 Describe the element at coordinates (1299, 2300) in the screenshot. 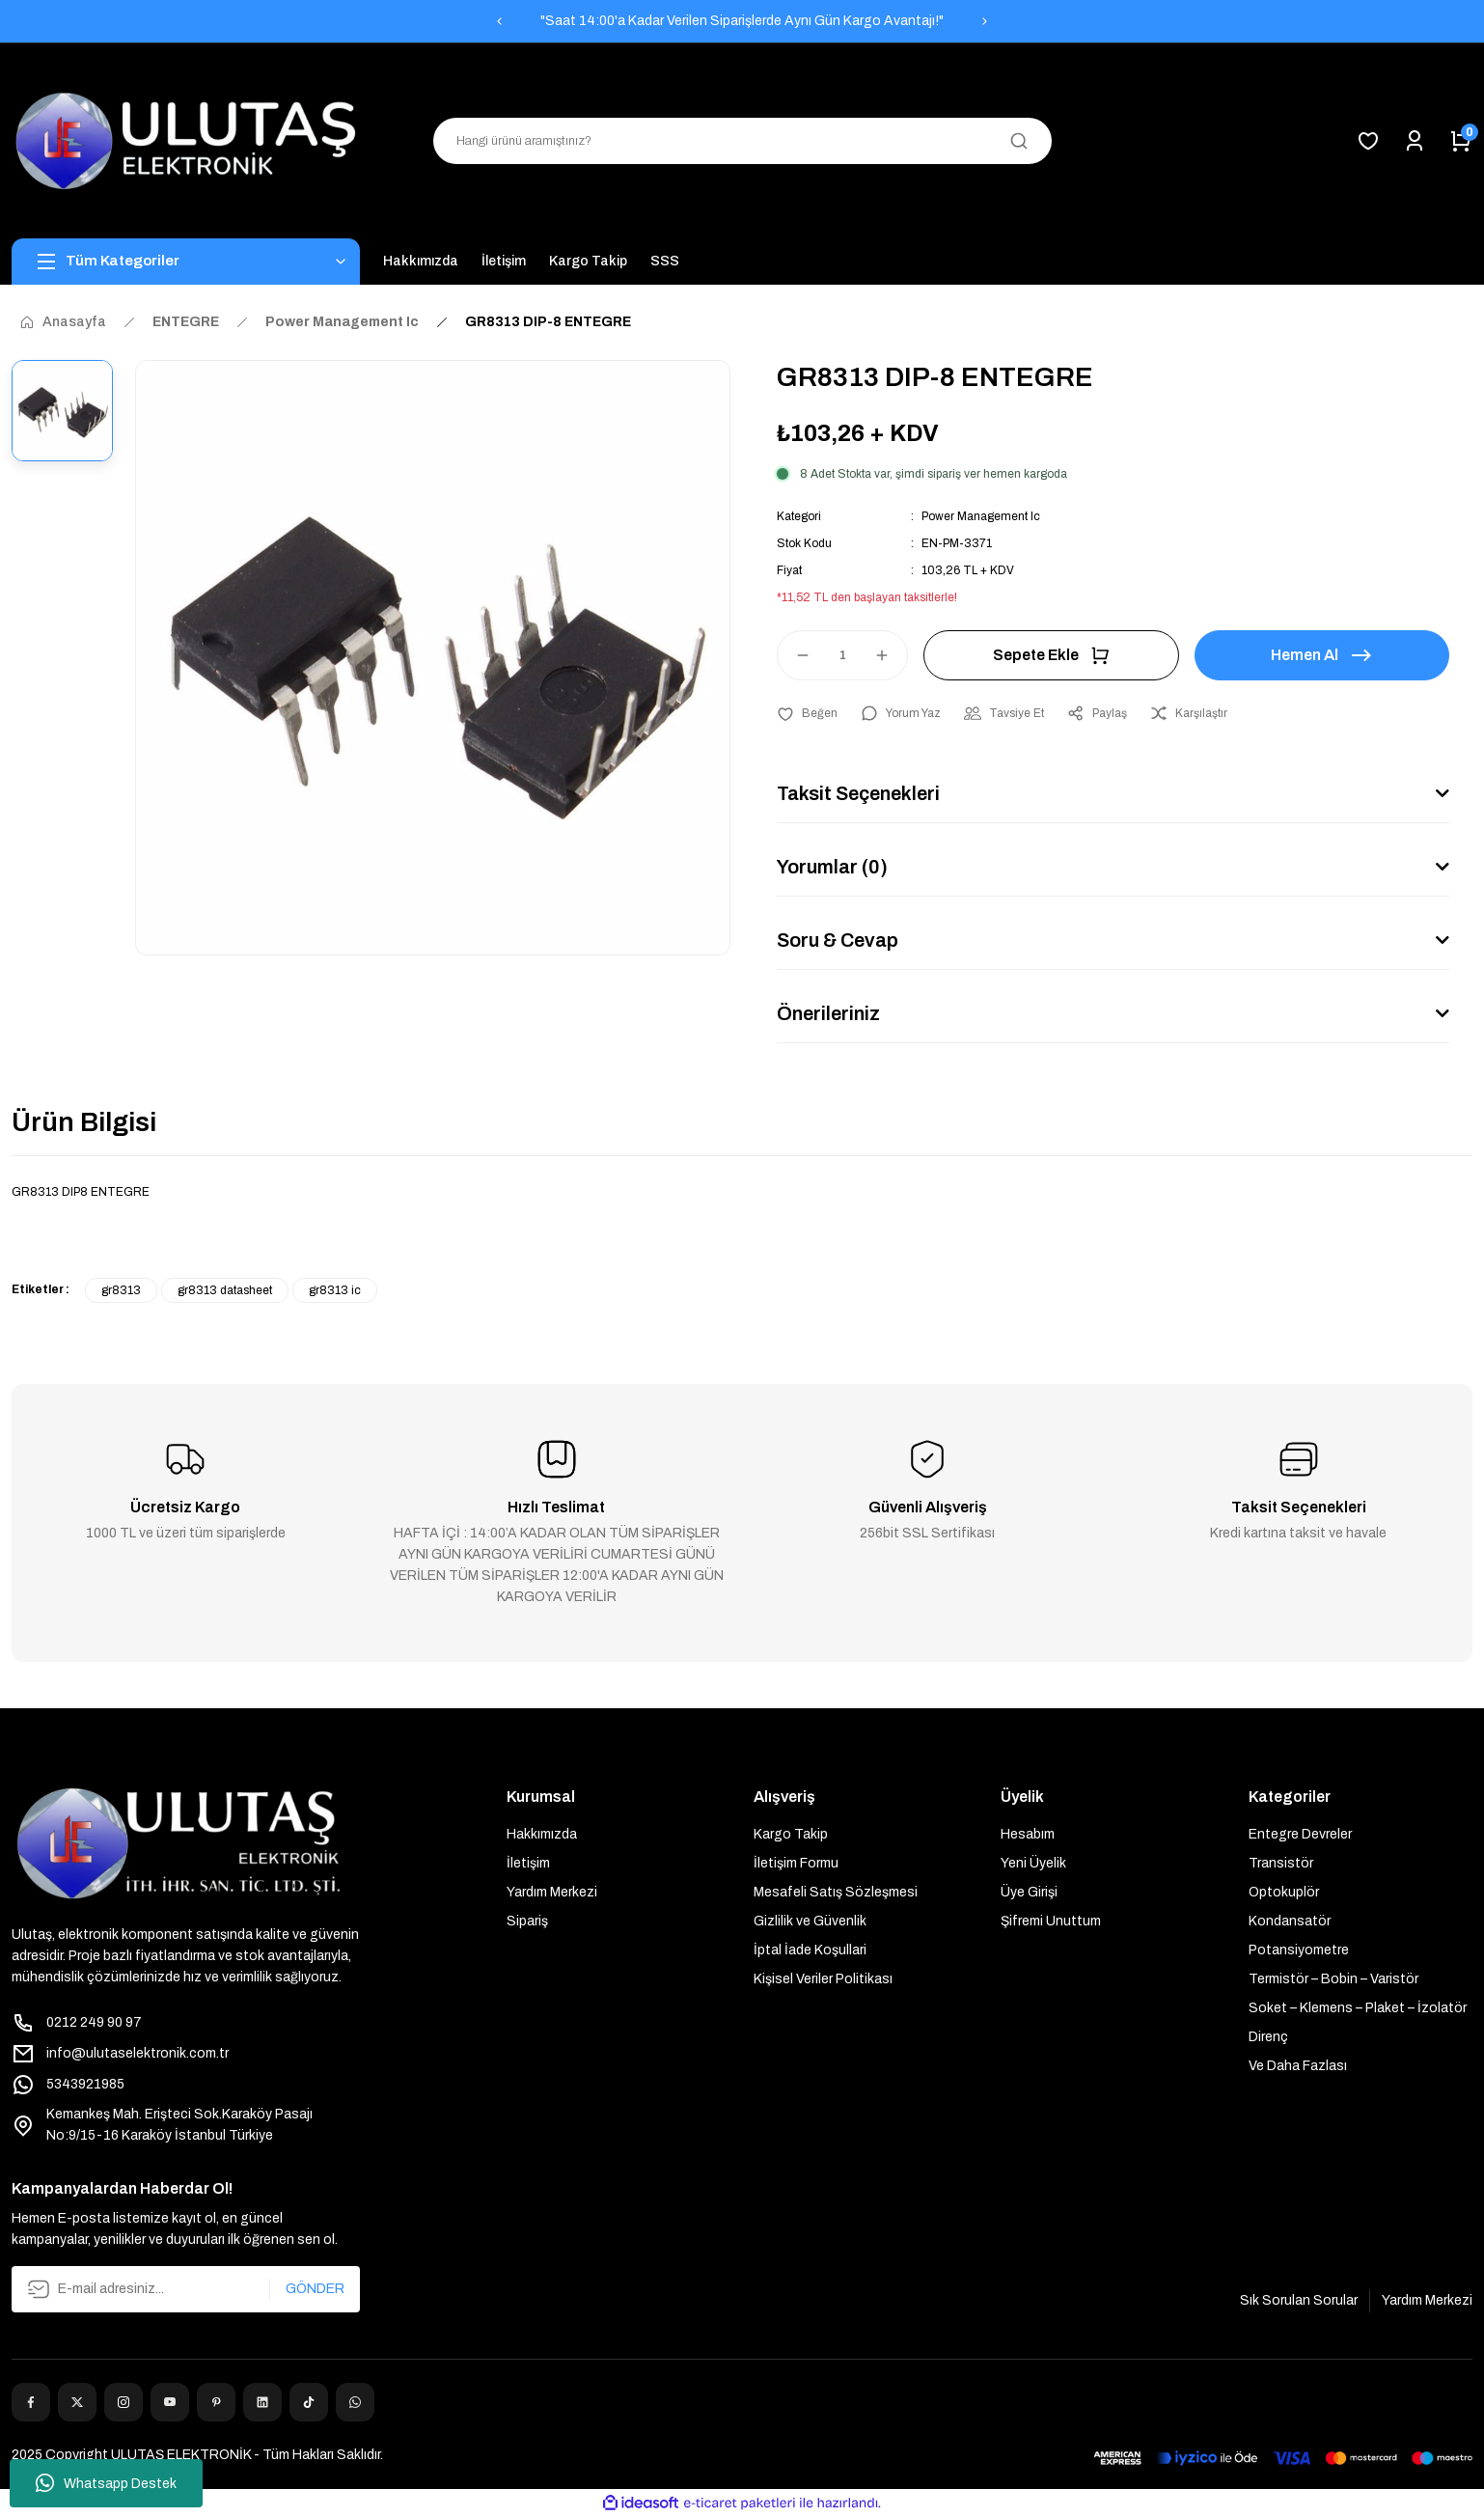

I see `Sık Sorulan Sorular` at that location.